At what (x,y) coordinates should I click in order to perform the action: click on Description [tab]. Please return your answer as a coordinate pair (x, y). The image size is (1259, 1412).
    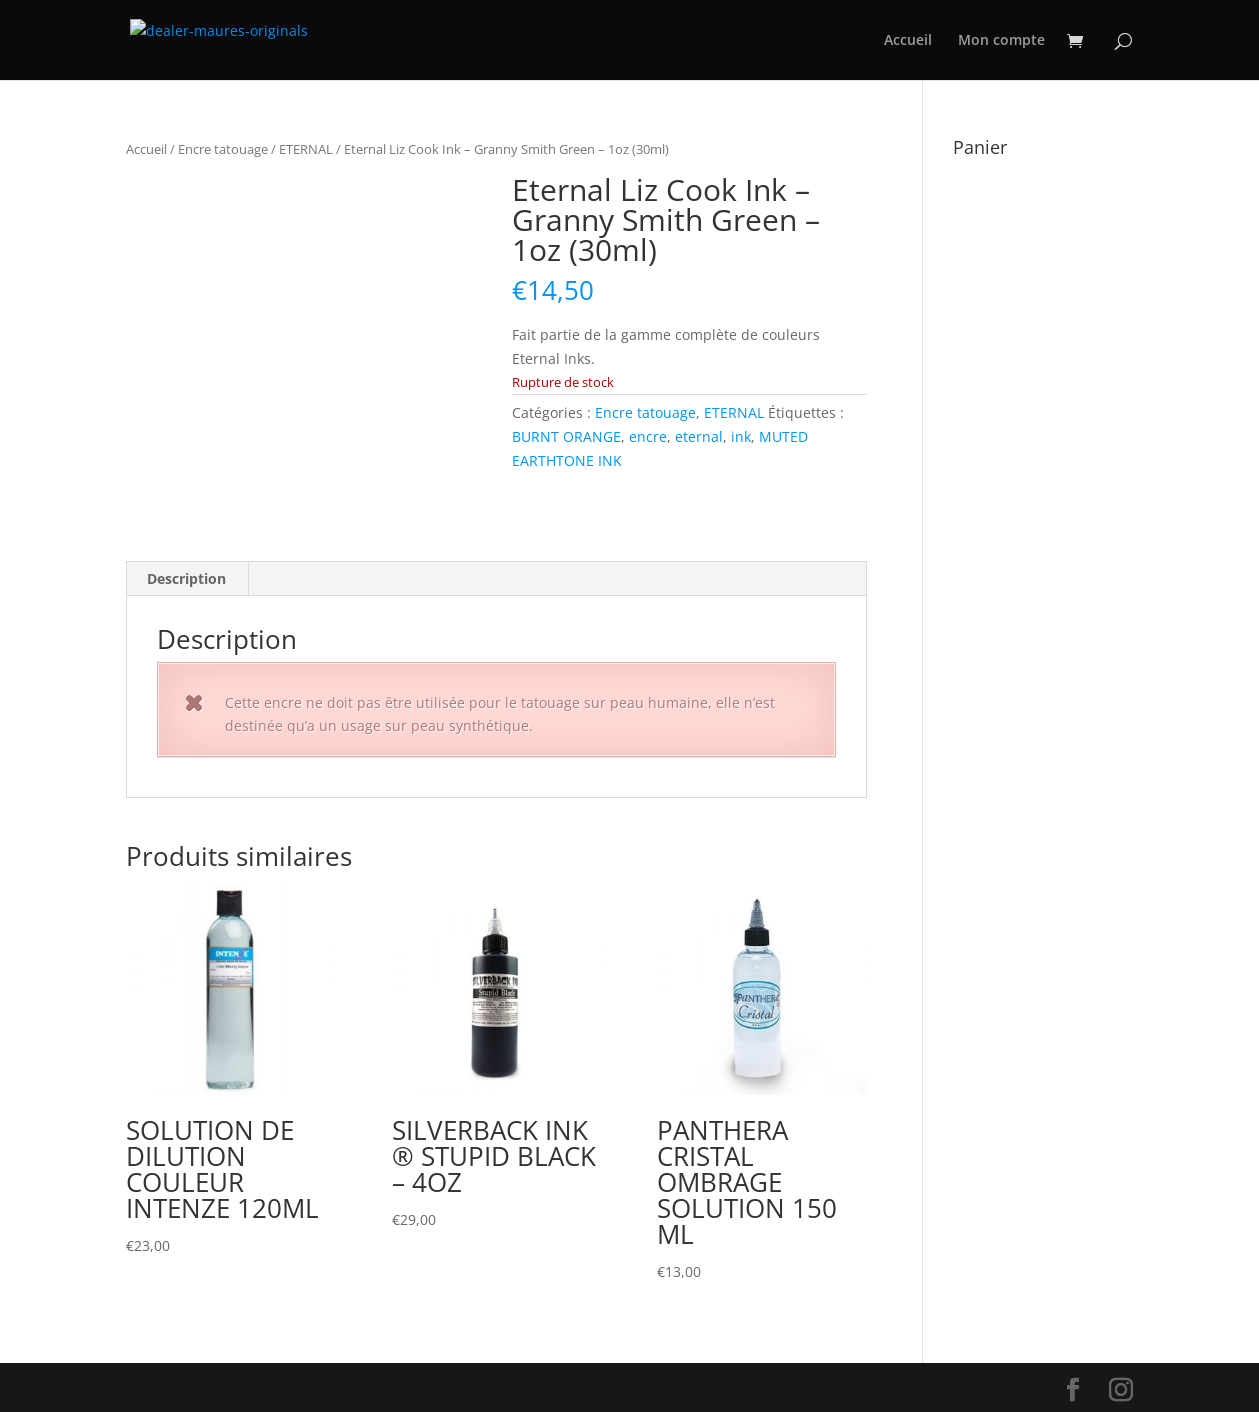
    Looking at the image, I should click on (186, 578).